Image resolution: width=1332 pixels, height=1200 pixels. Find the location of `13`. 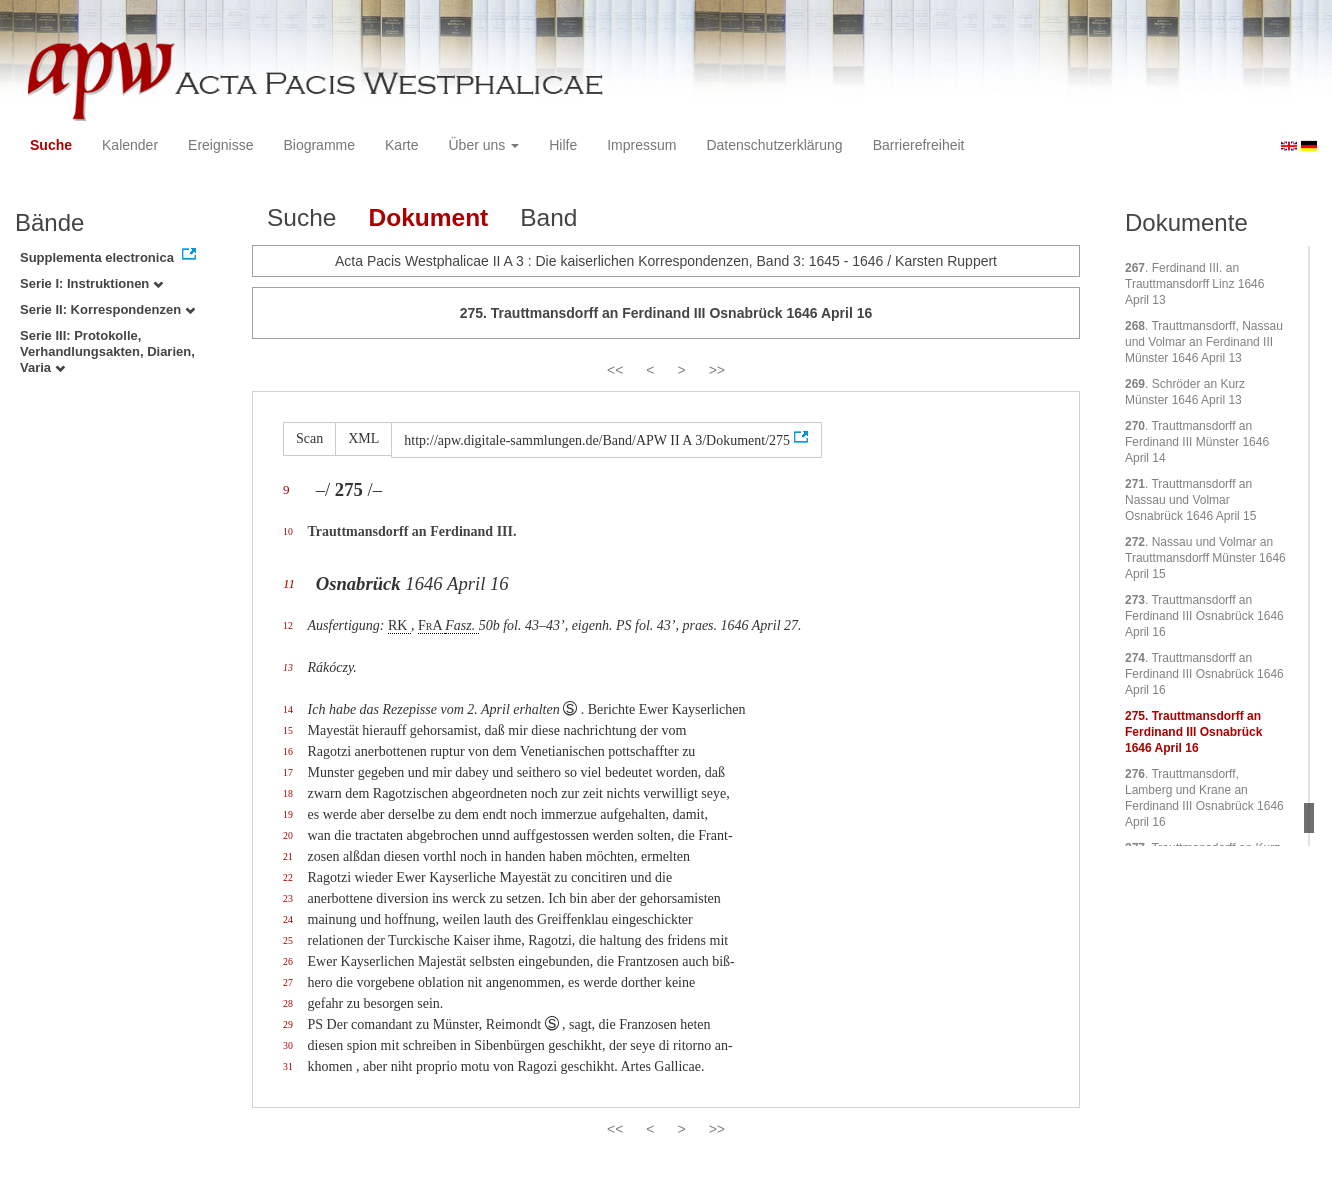

13 is located at coordinates (288, 667).